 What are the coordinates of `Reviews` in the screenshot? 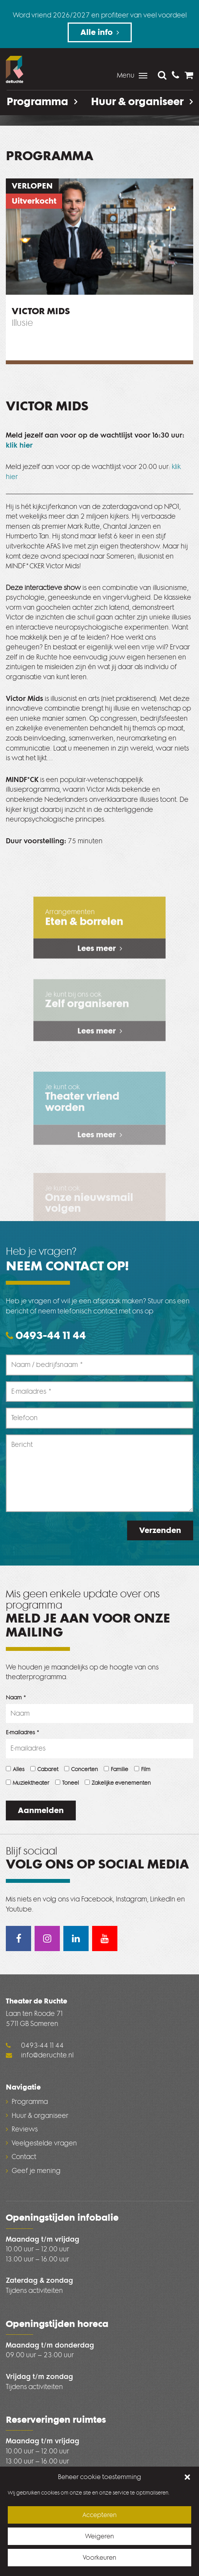 It's located at (25, 2129).